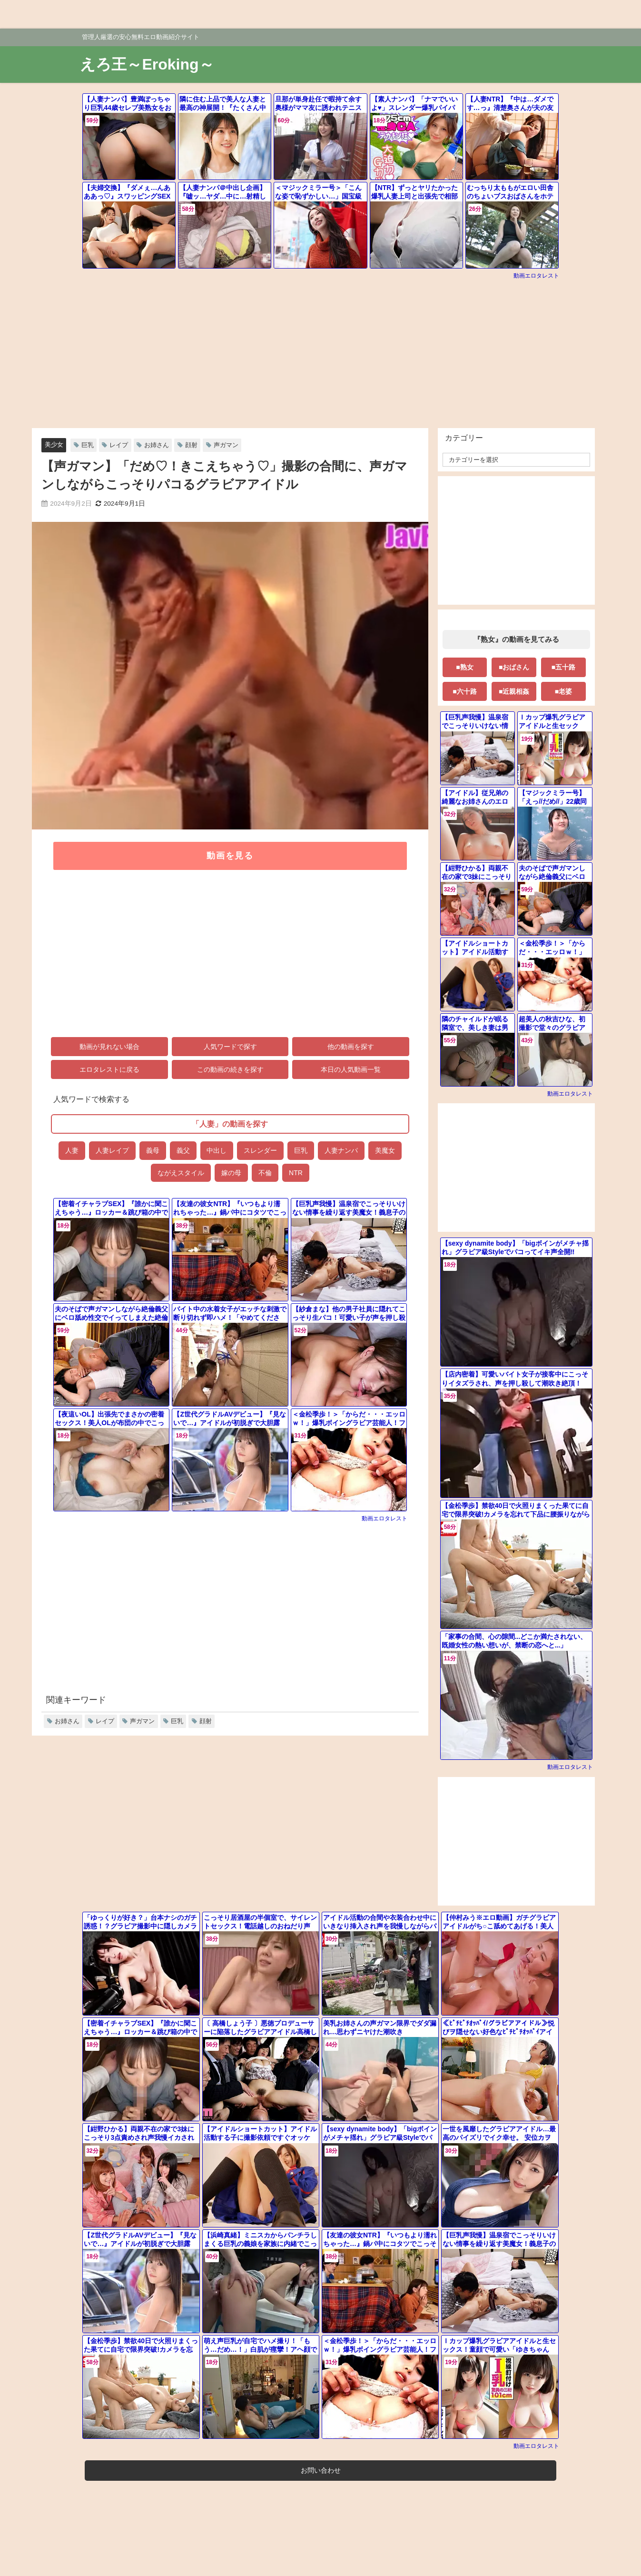 Image resolution: width=641 pixels, height=2576 pixels. Describe the element at coordinates (152, 1150) in the screenshot. I see `義母` at that location.